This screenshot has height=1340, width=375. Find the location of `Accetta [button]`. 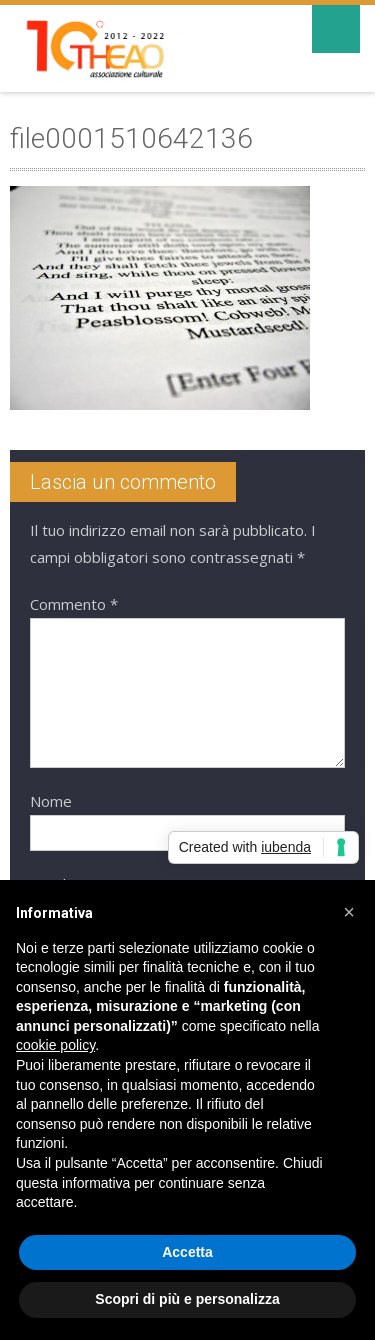

Accetta [button] is located at coordinates (187, 1252).